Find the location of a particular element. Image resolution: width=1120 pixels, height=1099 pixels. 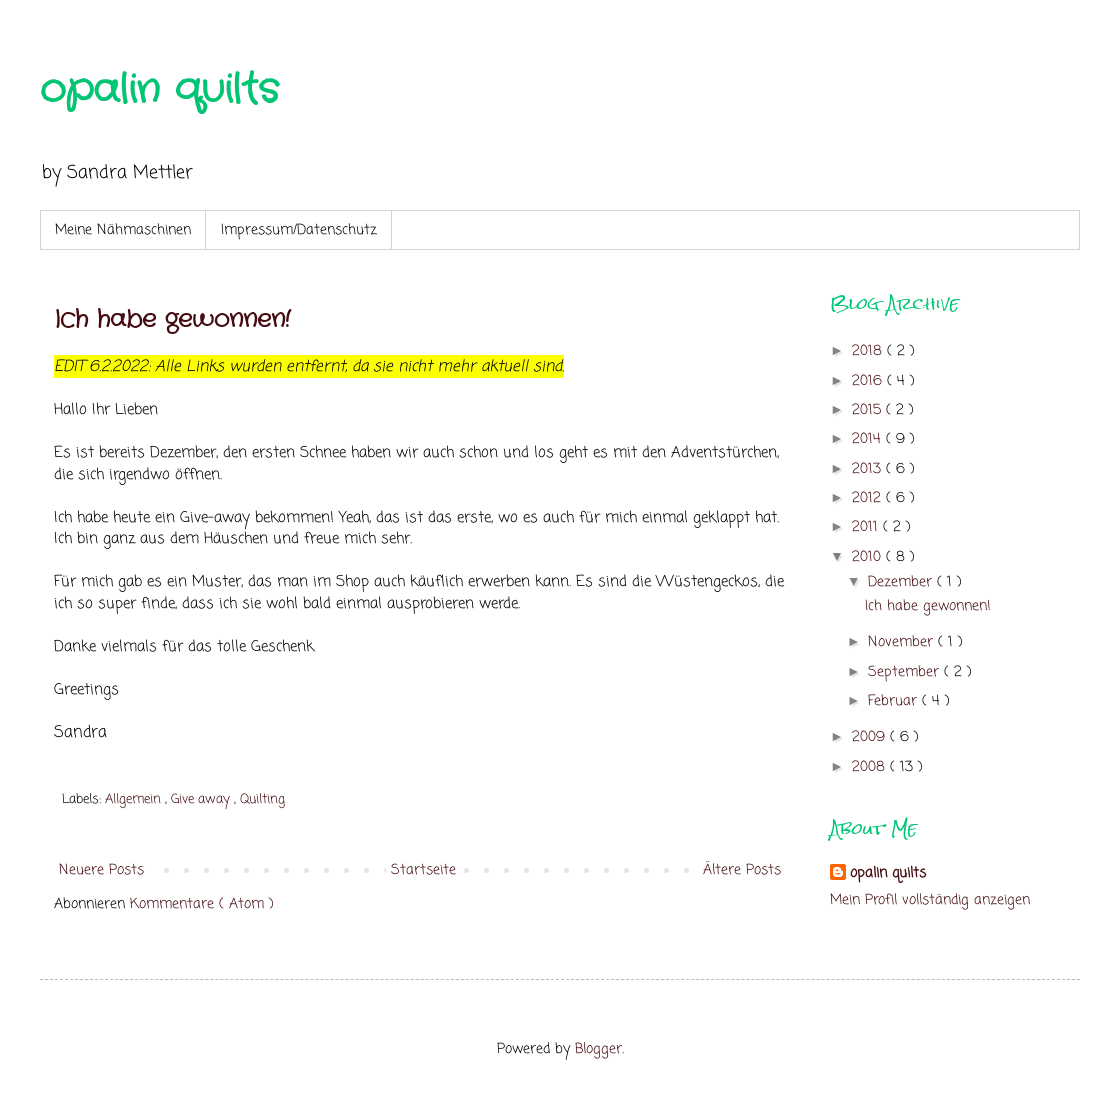

Februar is located at coordinates (895, 701).